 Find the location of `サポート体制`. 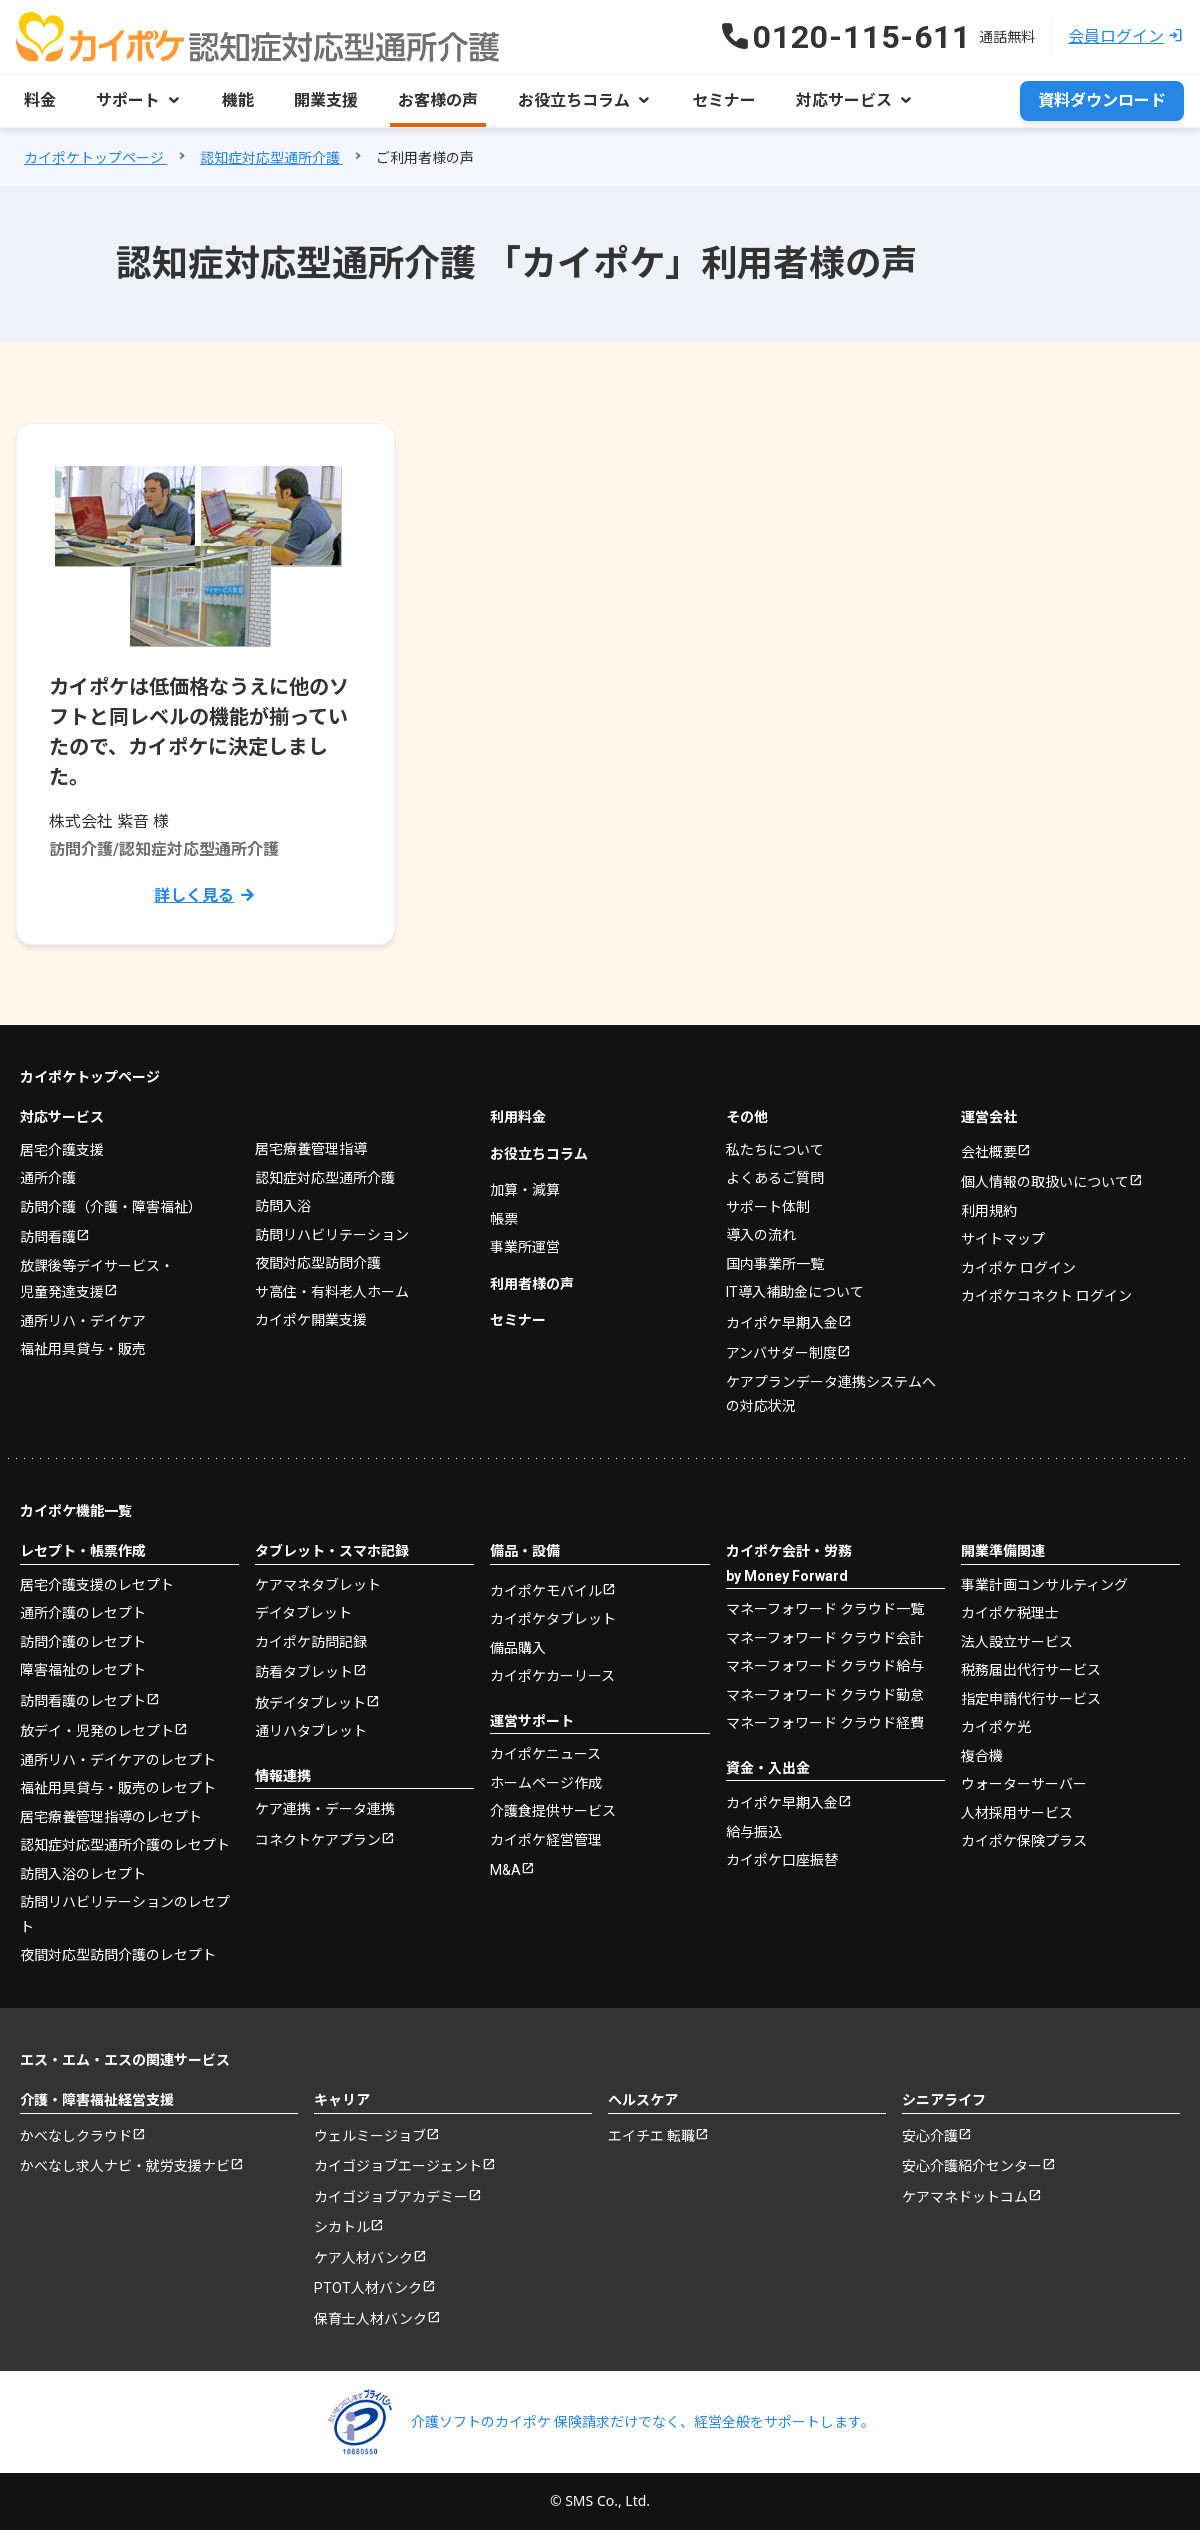

サポート体制 is located at coordinates (768, 1207).